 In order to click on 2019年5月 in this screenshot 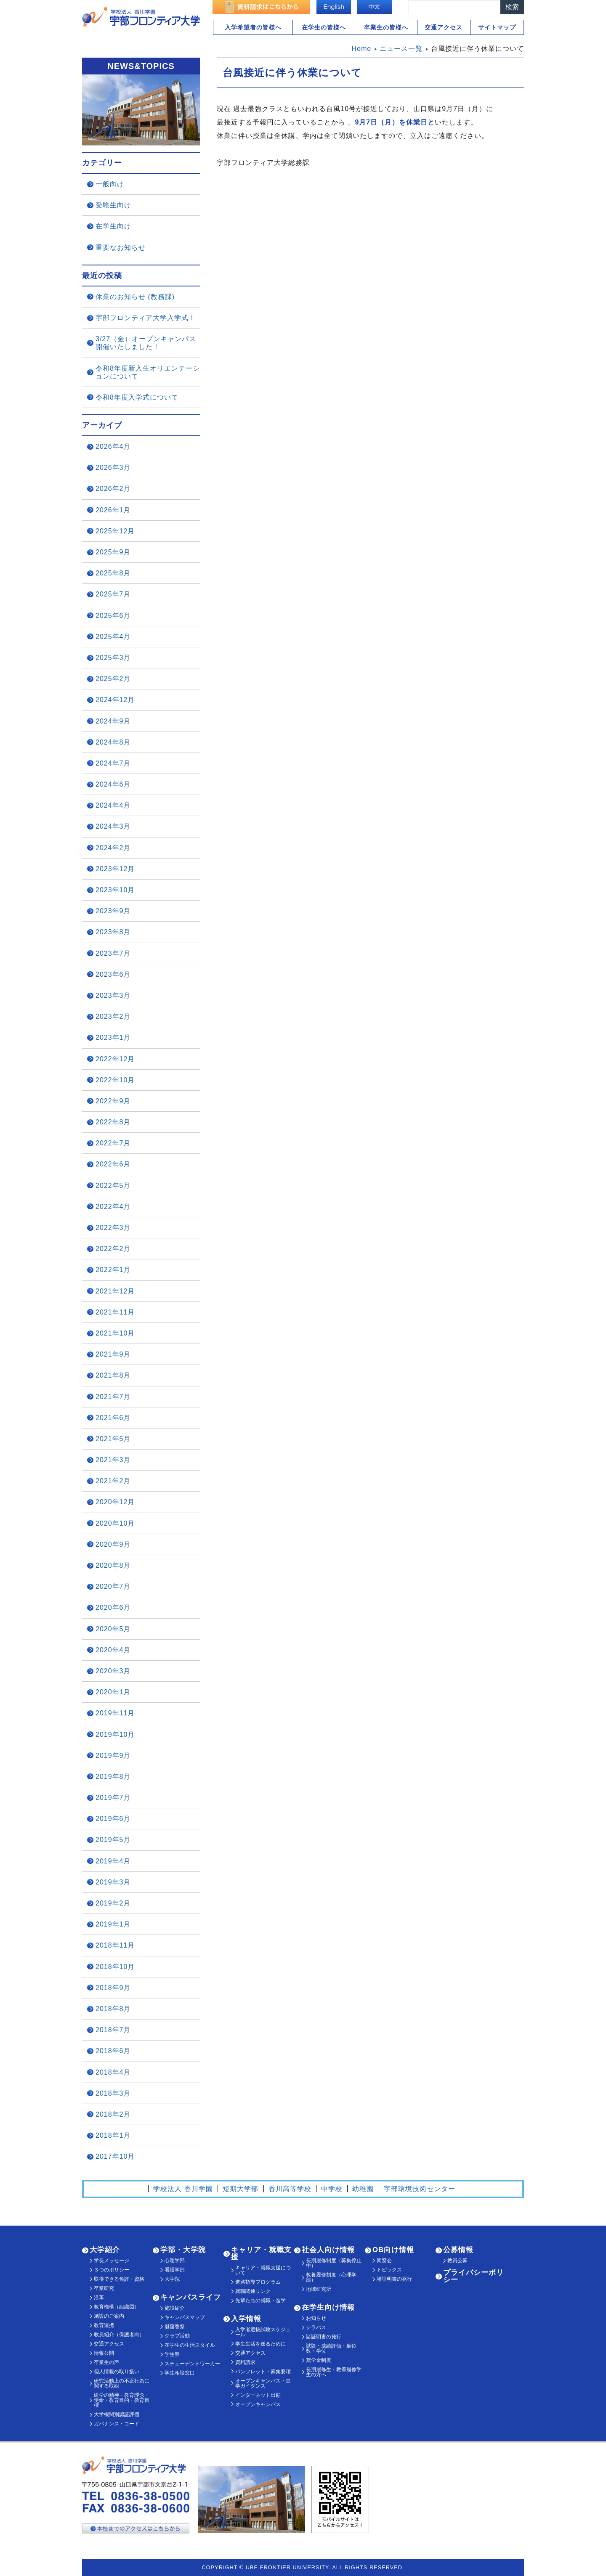, I will do `click(113, 1839)`.